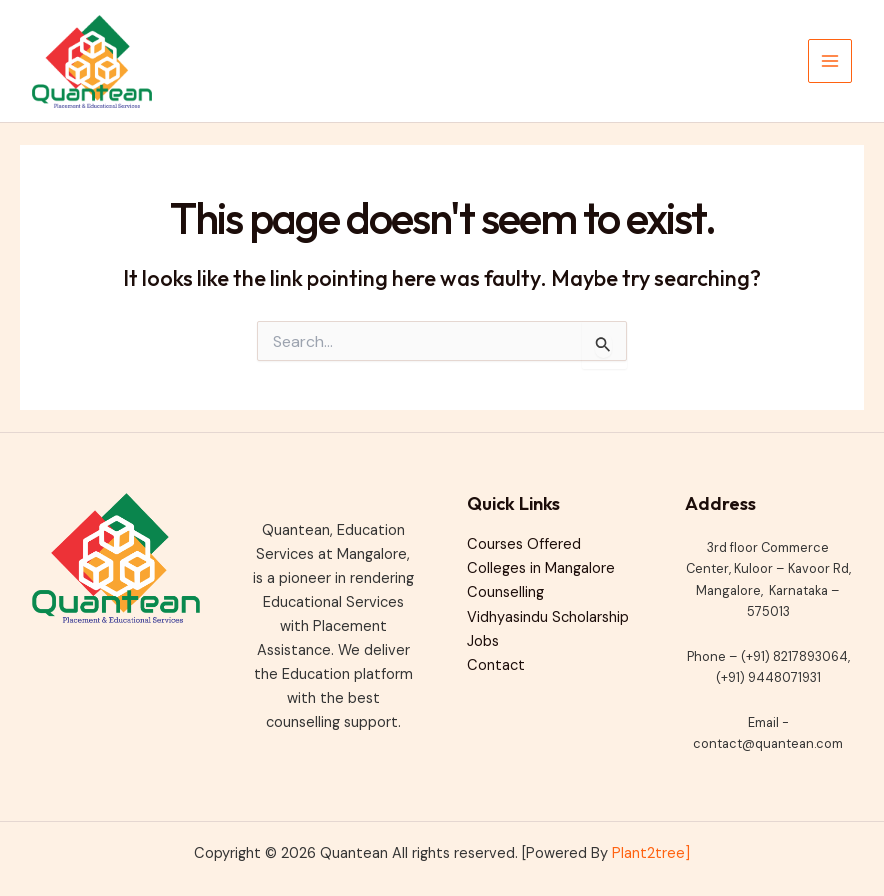 Image resolution: width=884 pixels, height=896 pixels. I want to click on Colleges in Mangalore, so click(541, 568).